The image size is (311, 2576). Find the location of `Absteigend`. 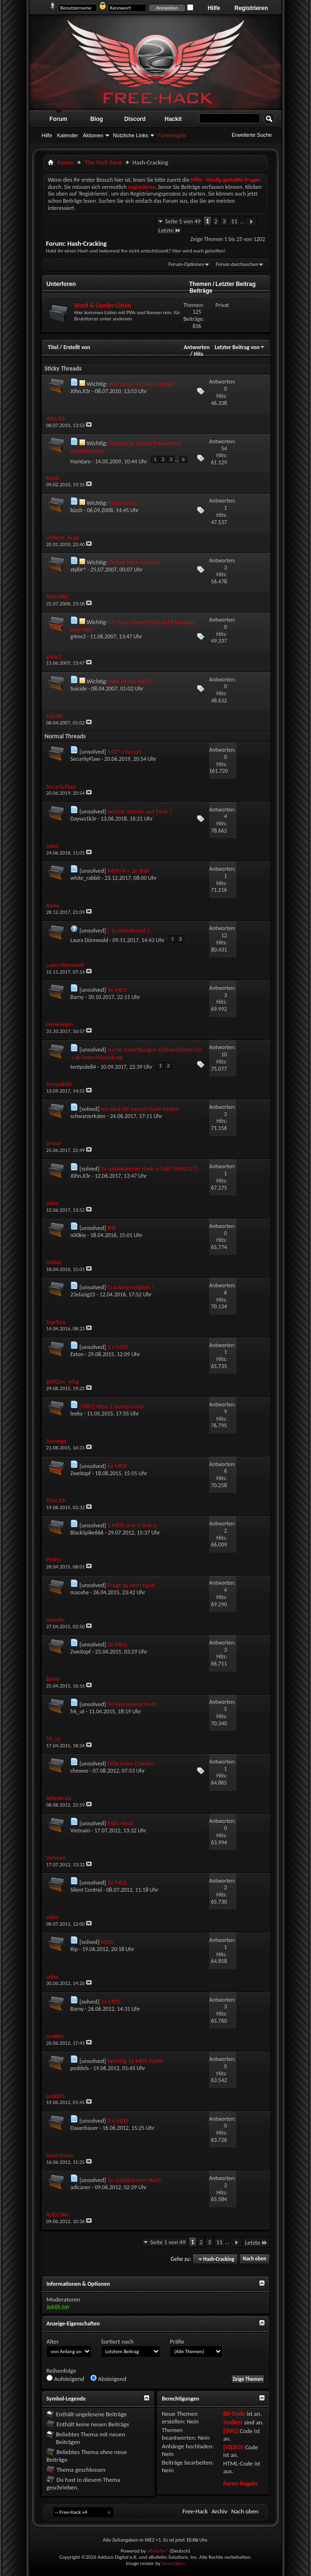

Absteigend is located at coordinates (108, 2378).